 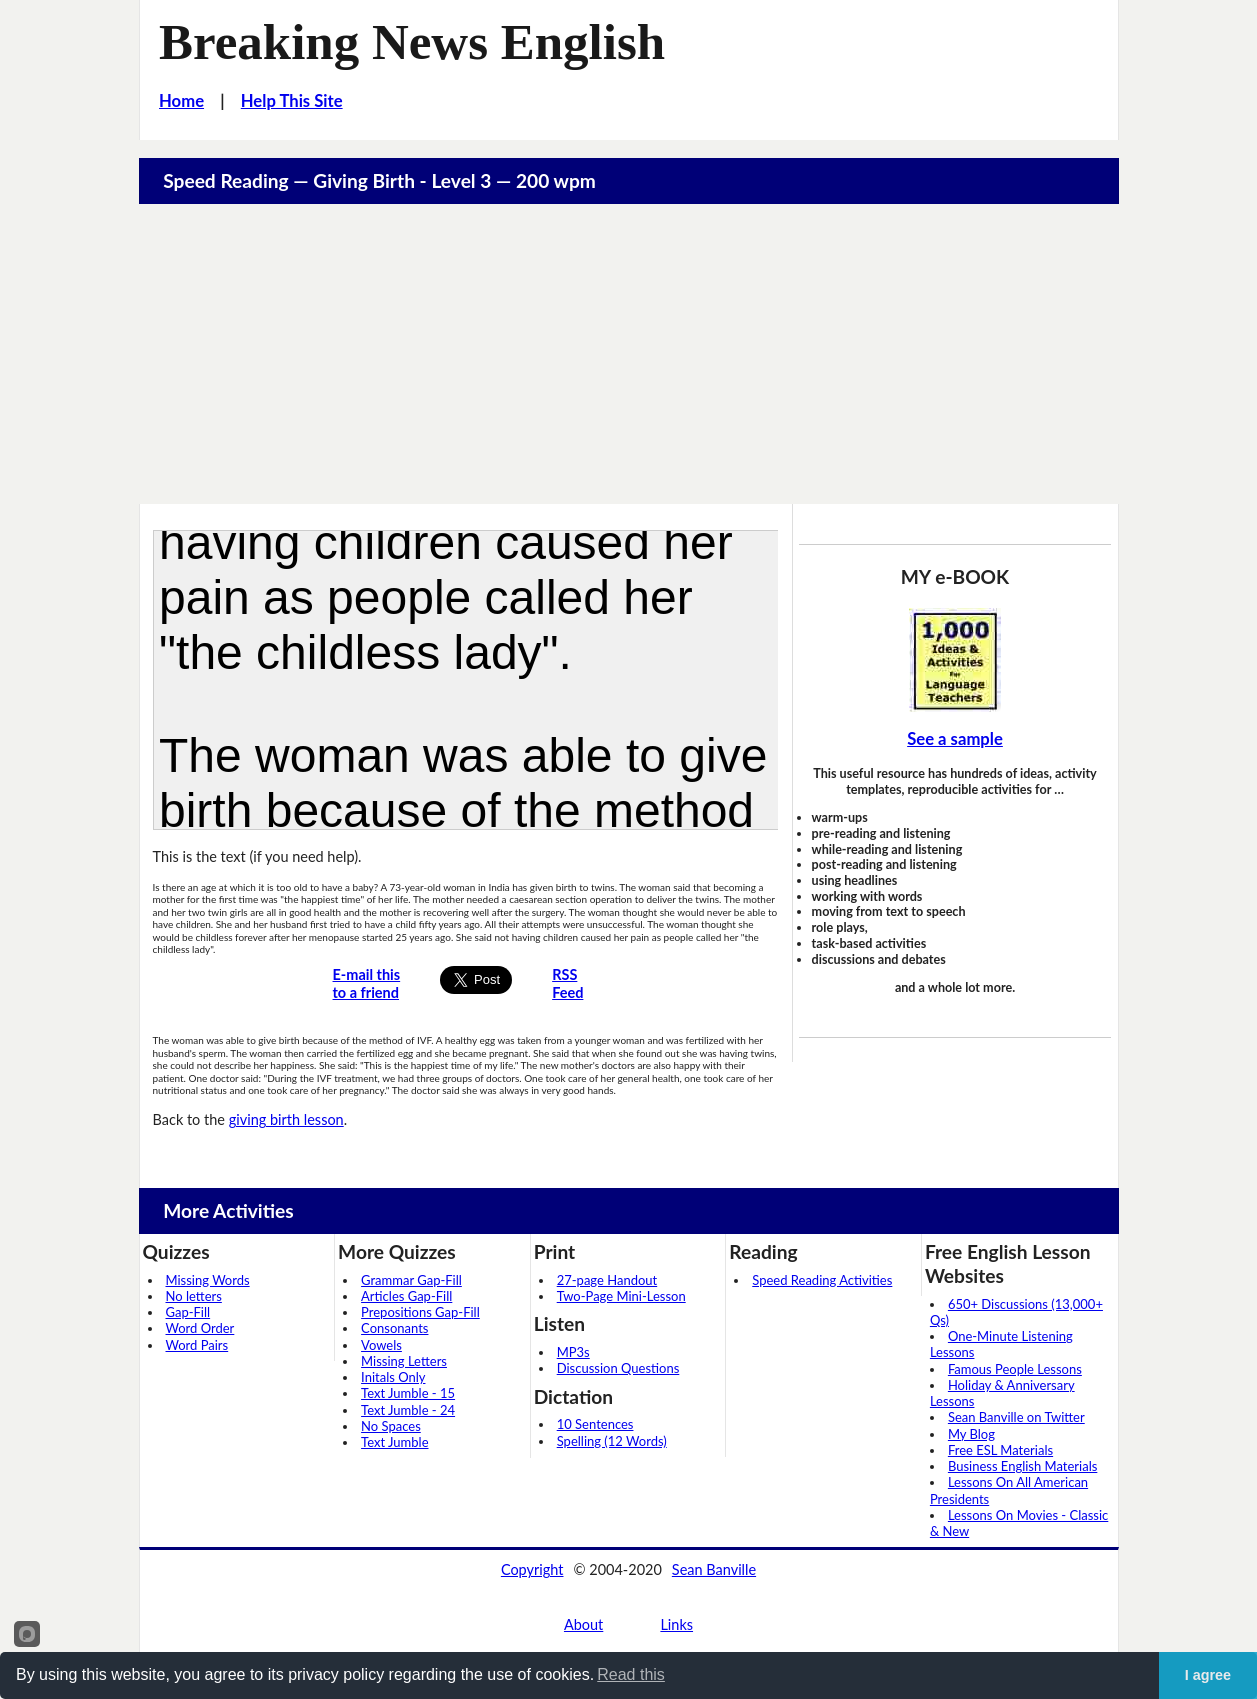 I want to click on Missing Letters, so click(x=404, y=1361).